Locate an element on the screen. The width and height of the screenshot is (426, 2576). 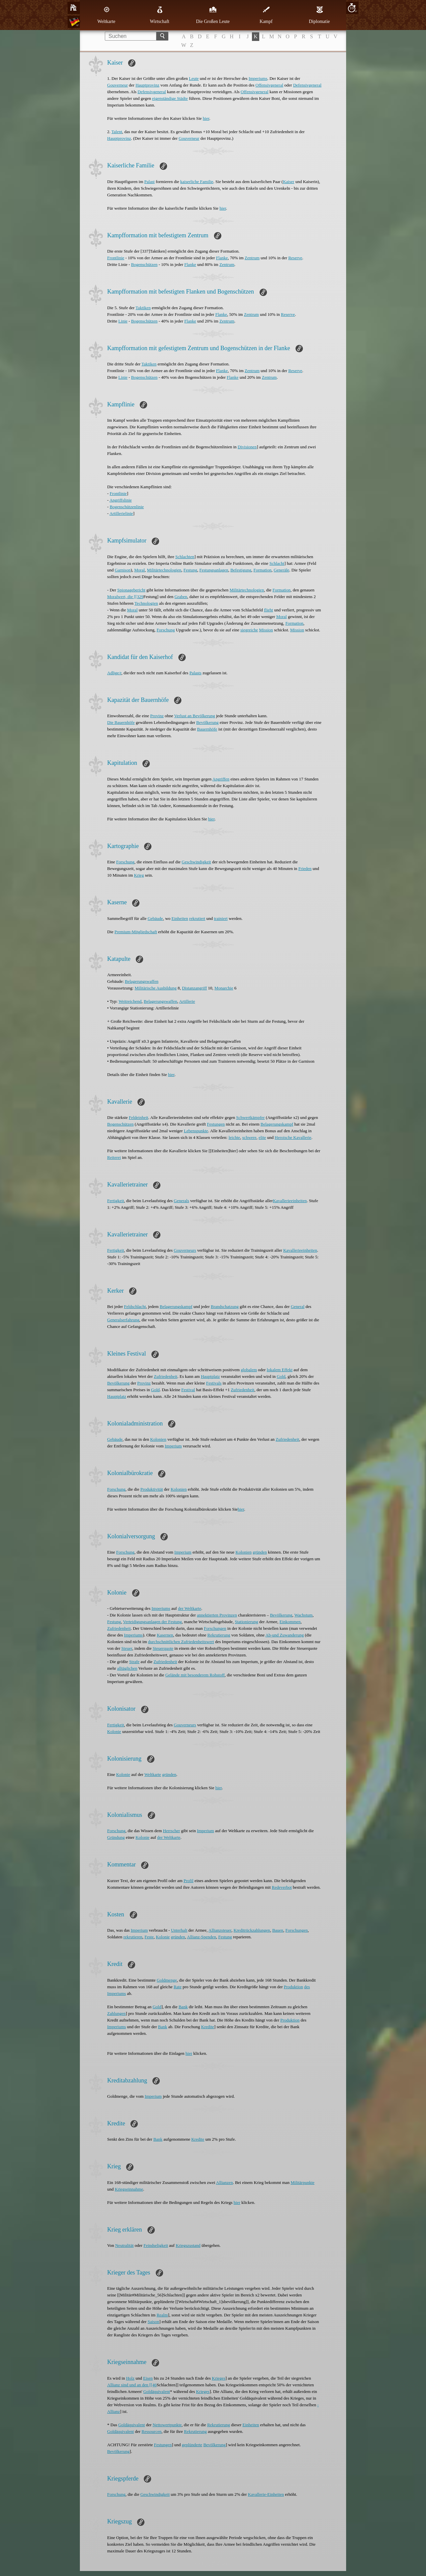
Hauptplatz is located at coordinates (210, 1376).